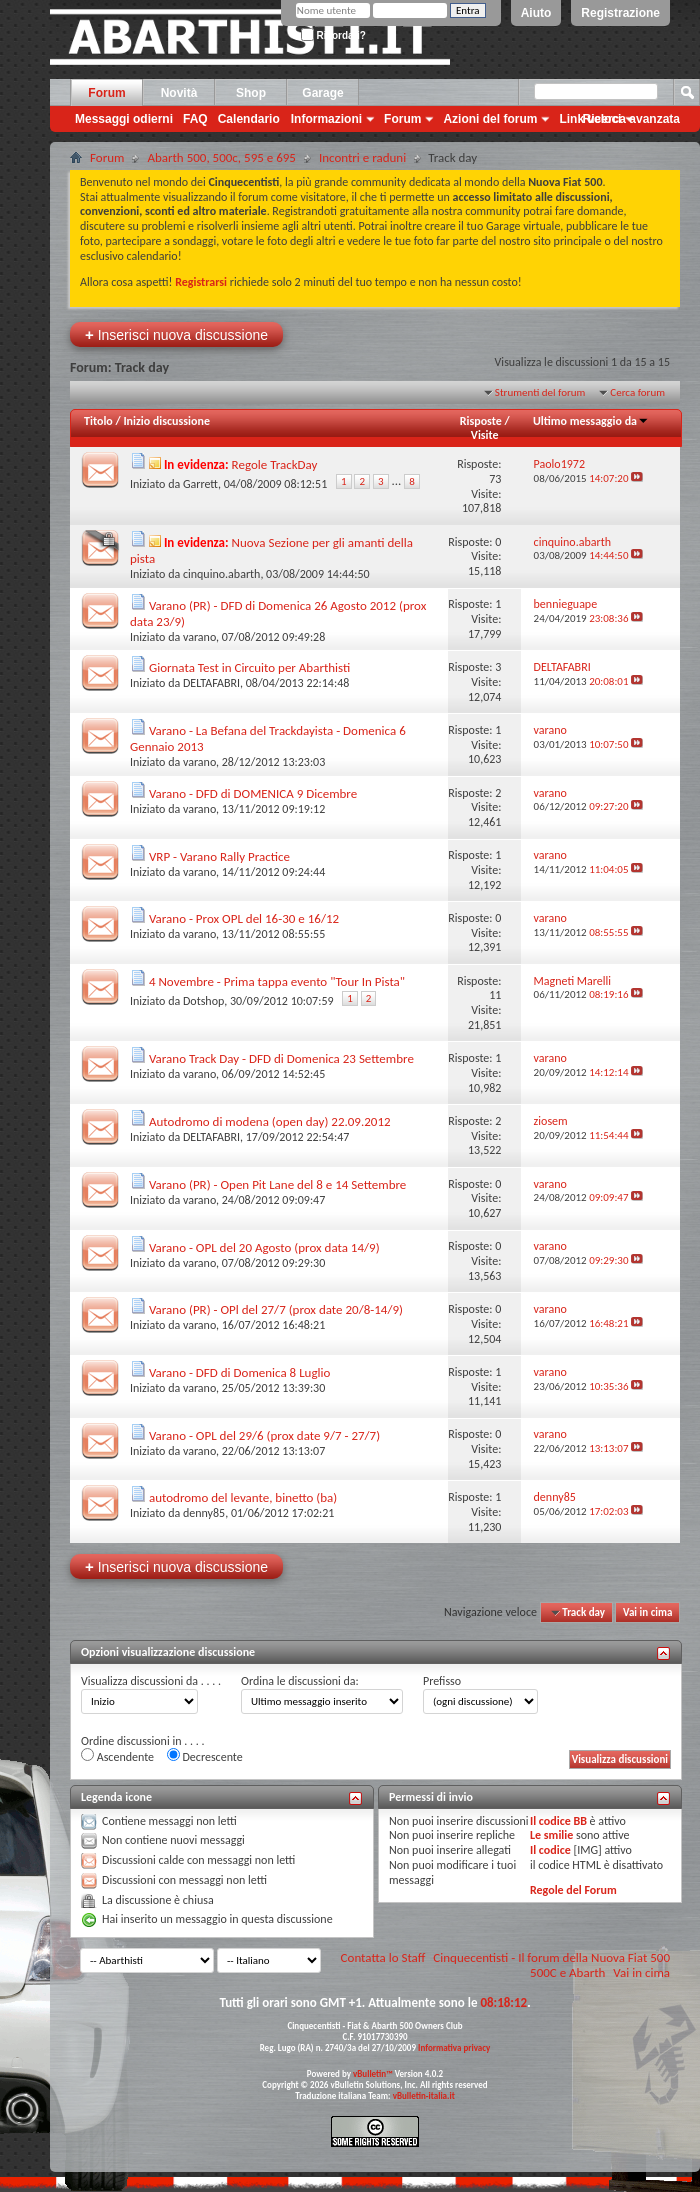 The height and width of the screenshot is (2192, 700). I want to click on Ricordati?, so click(333, 35).